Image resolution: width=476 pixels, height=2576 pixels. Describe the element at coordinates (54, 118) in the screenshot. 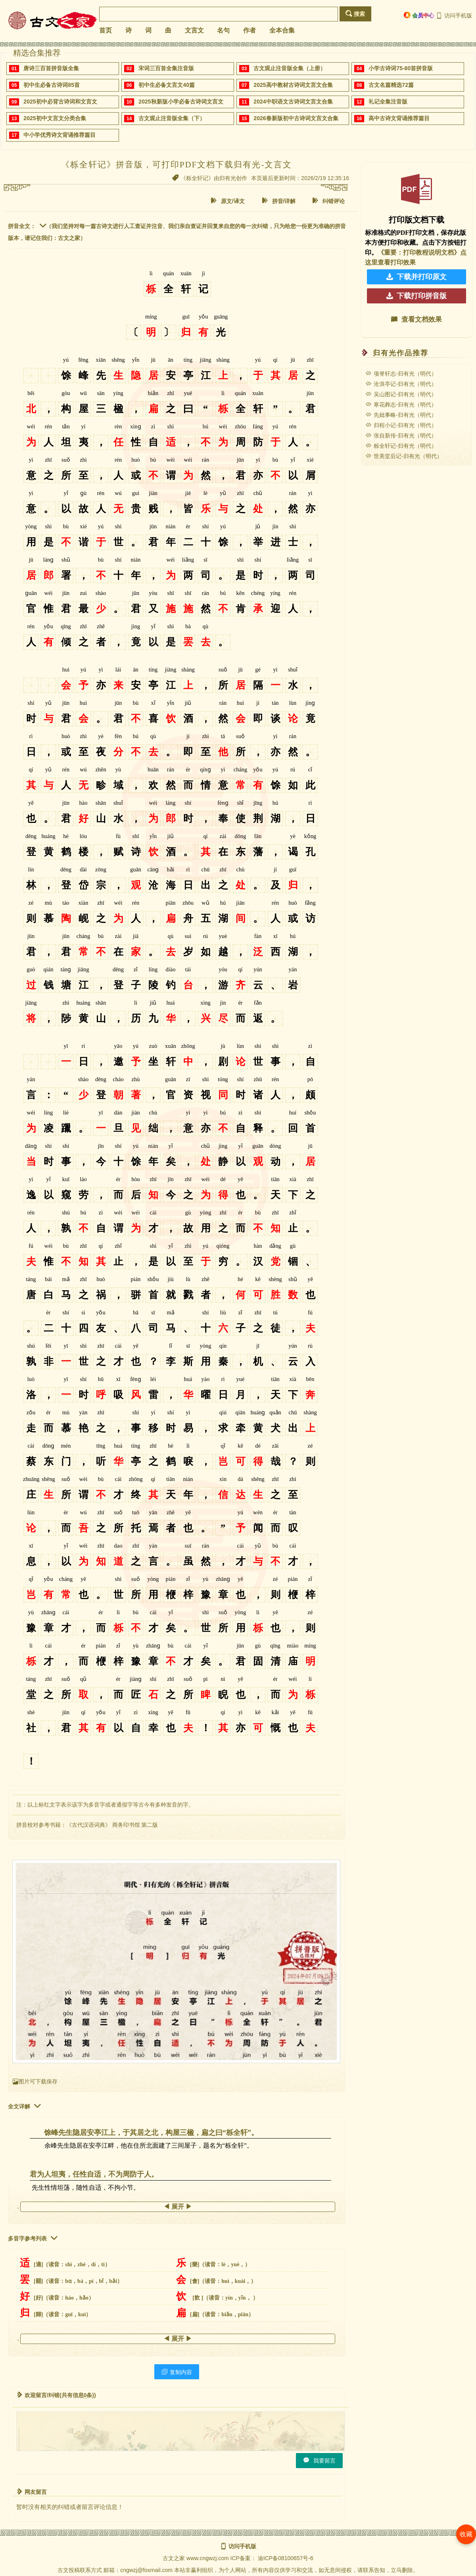

I see `2025初中文言文分类合集` at that location.